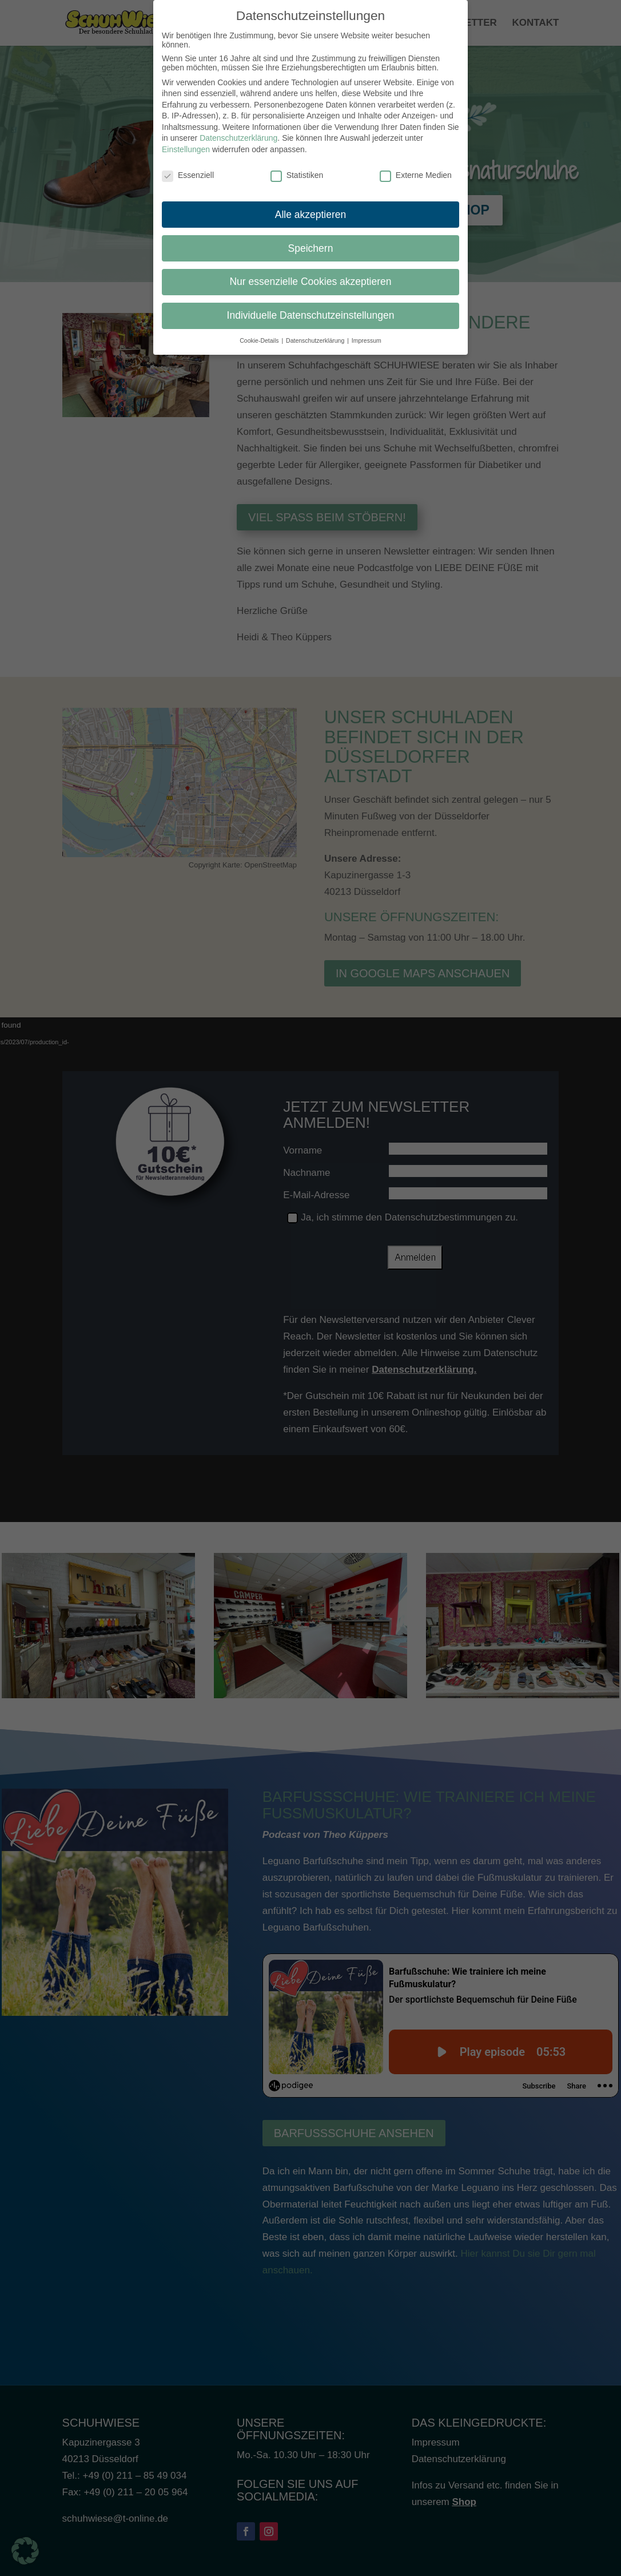  I want to click on Externe Medien, so click(416, 175).